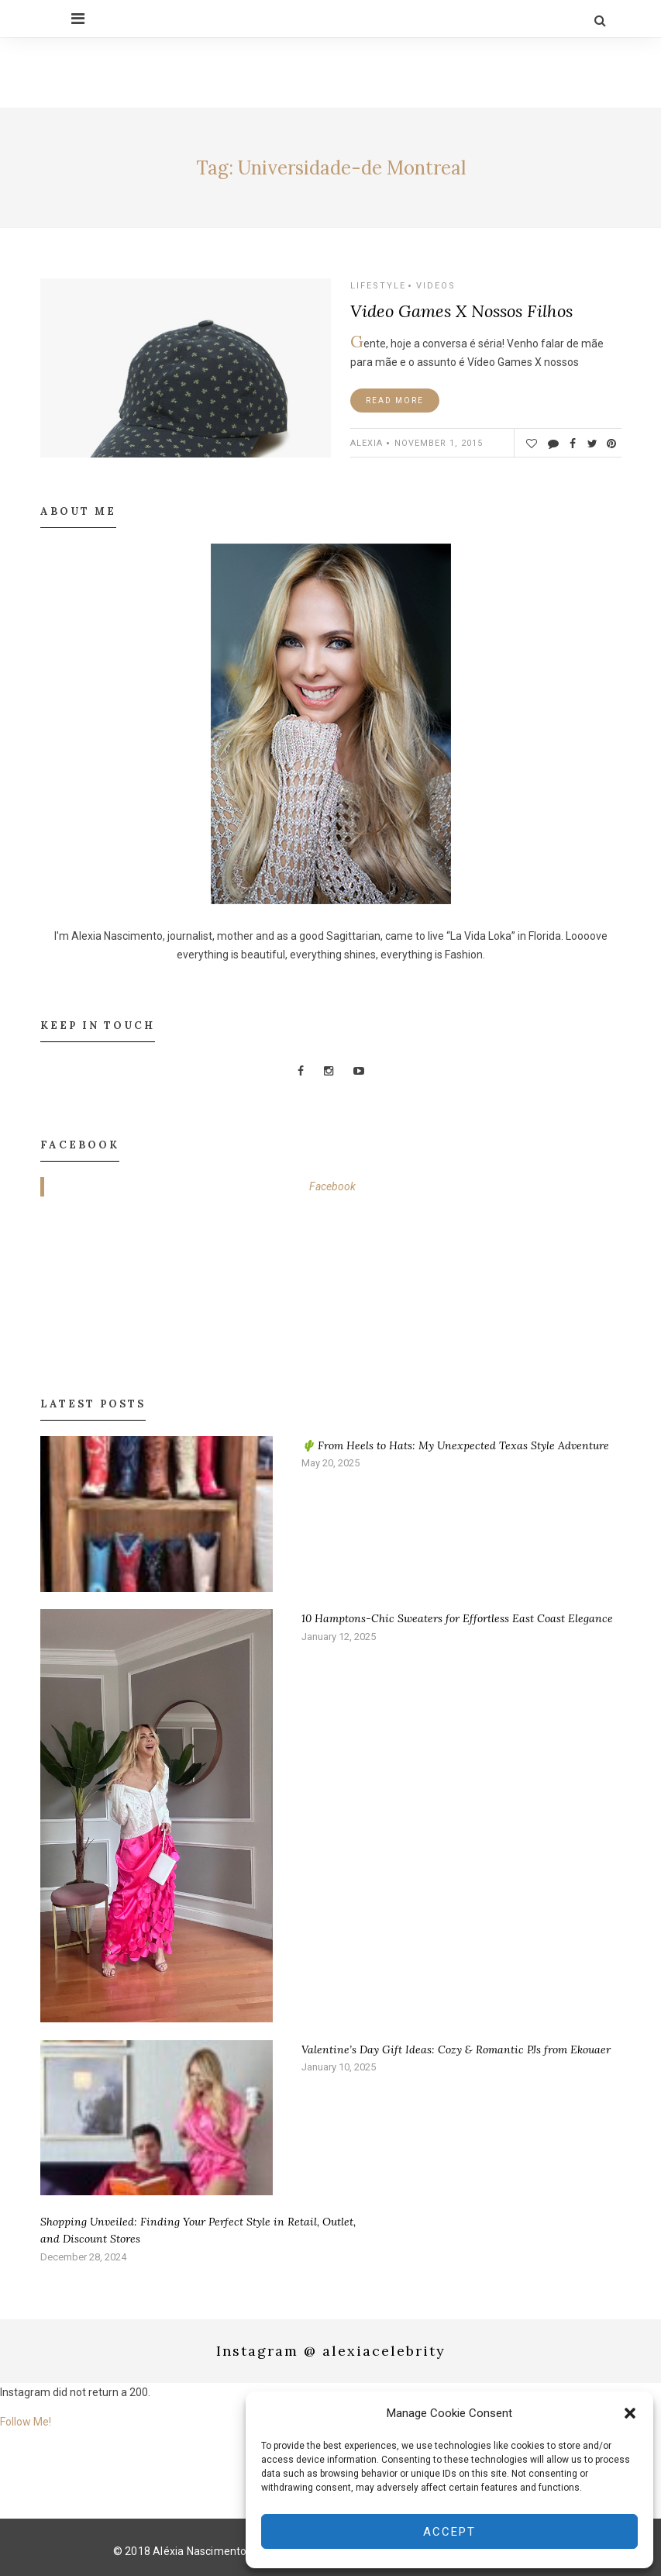 Image resolution: width=661 pixels, height=2576 pixels. I want to click on Aléxia Nascimento., so click(201, 2551).